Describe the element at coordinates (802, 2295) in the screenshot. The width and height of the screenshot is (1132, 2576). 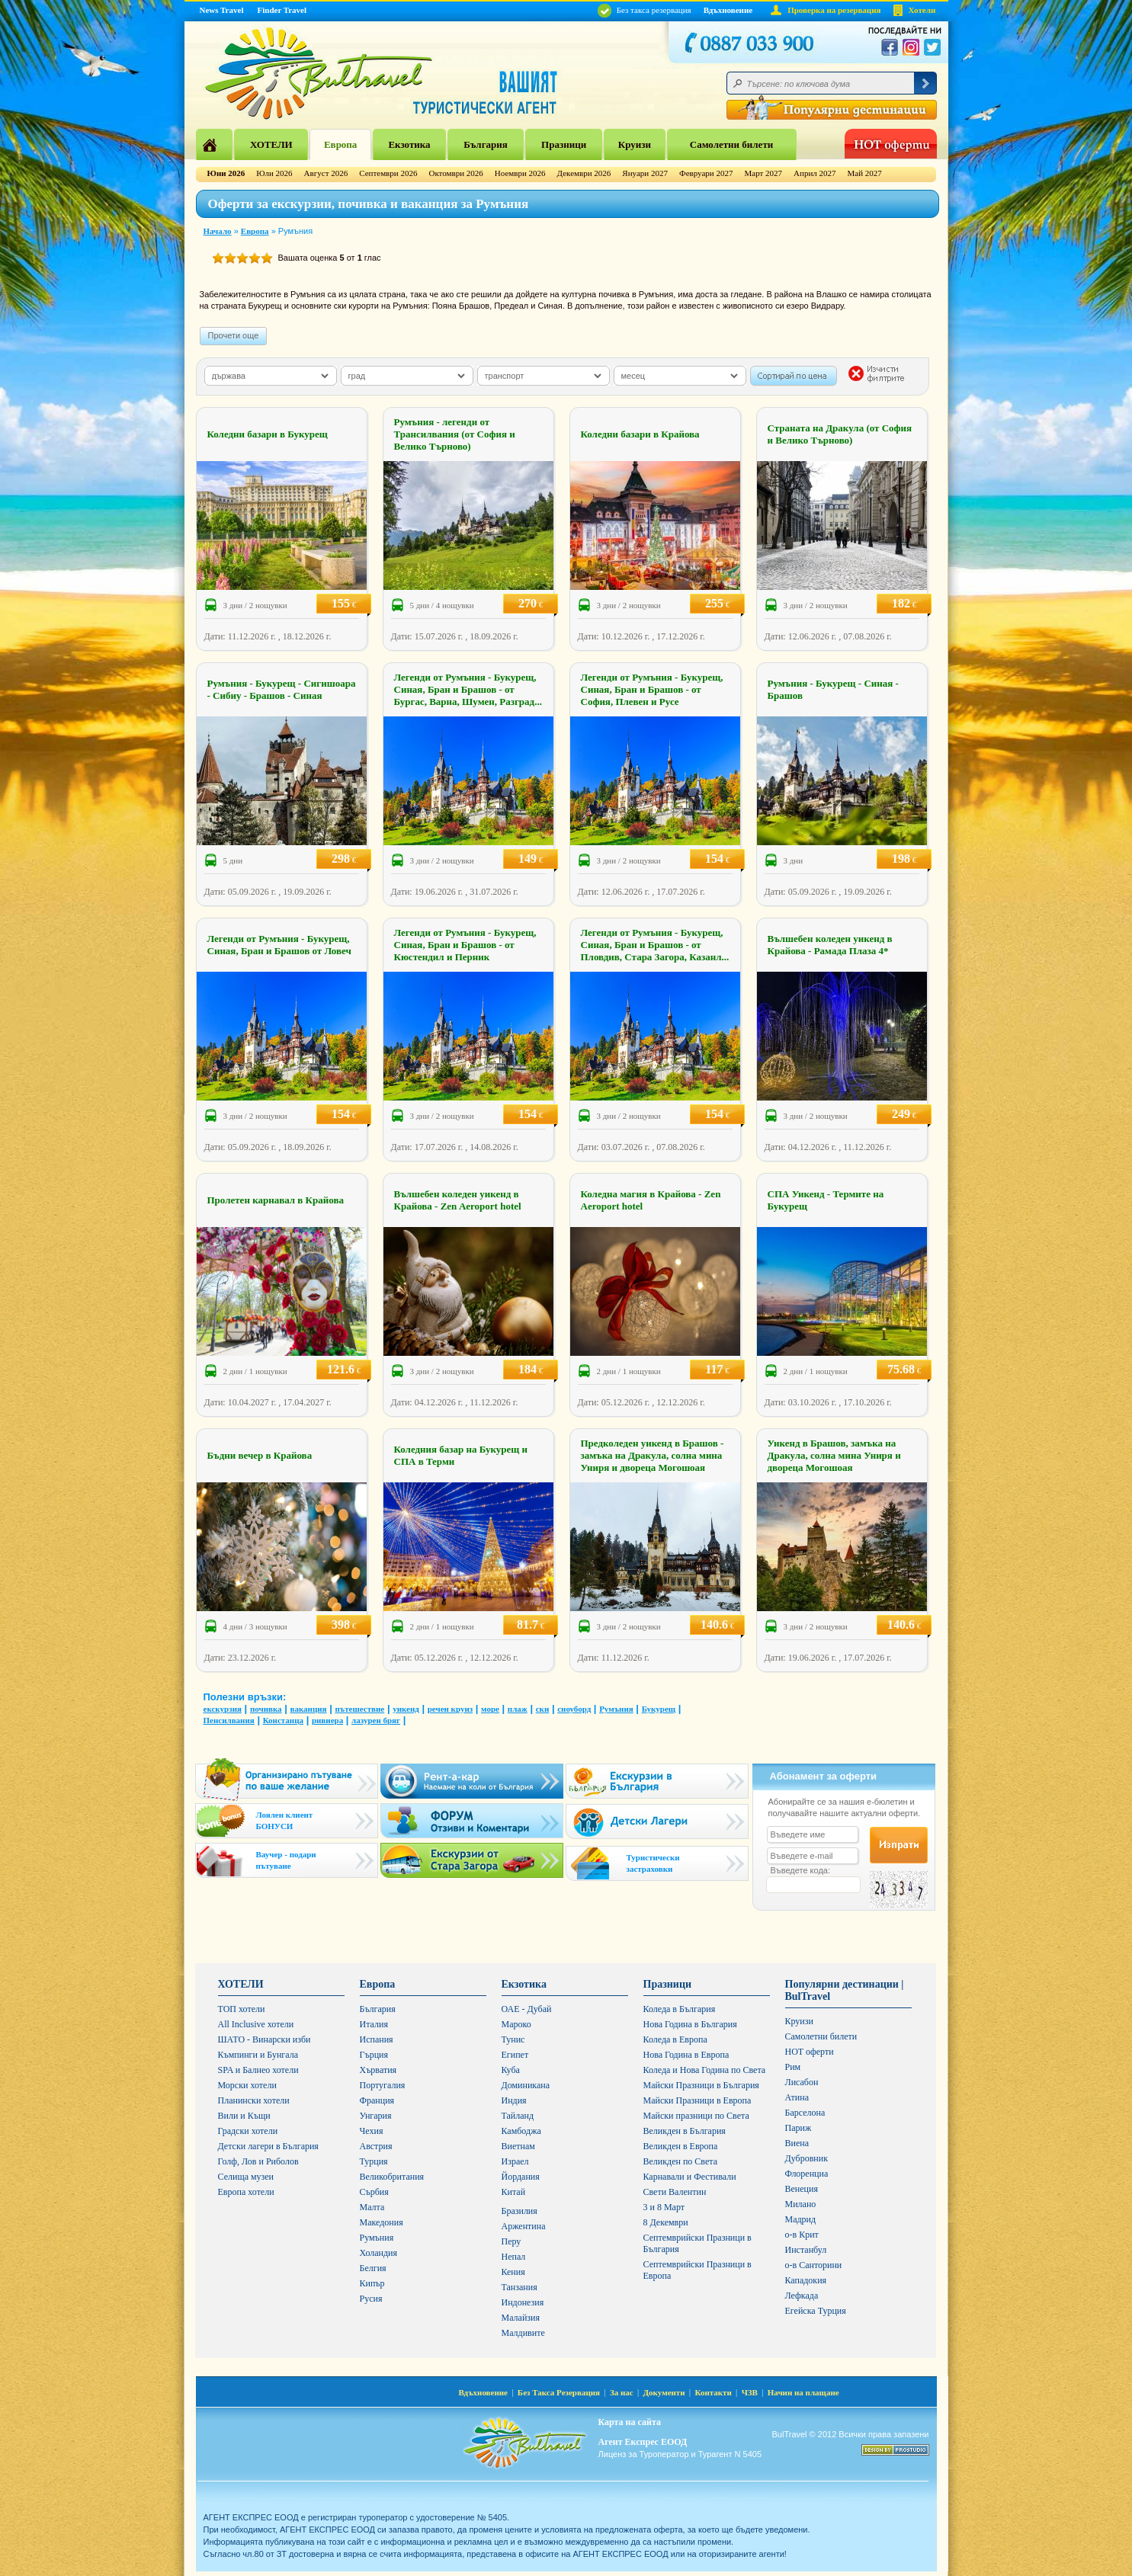
I see `Лефкада` at that location.